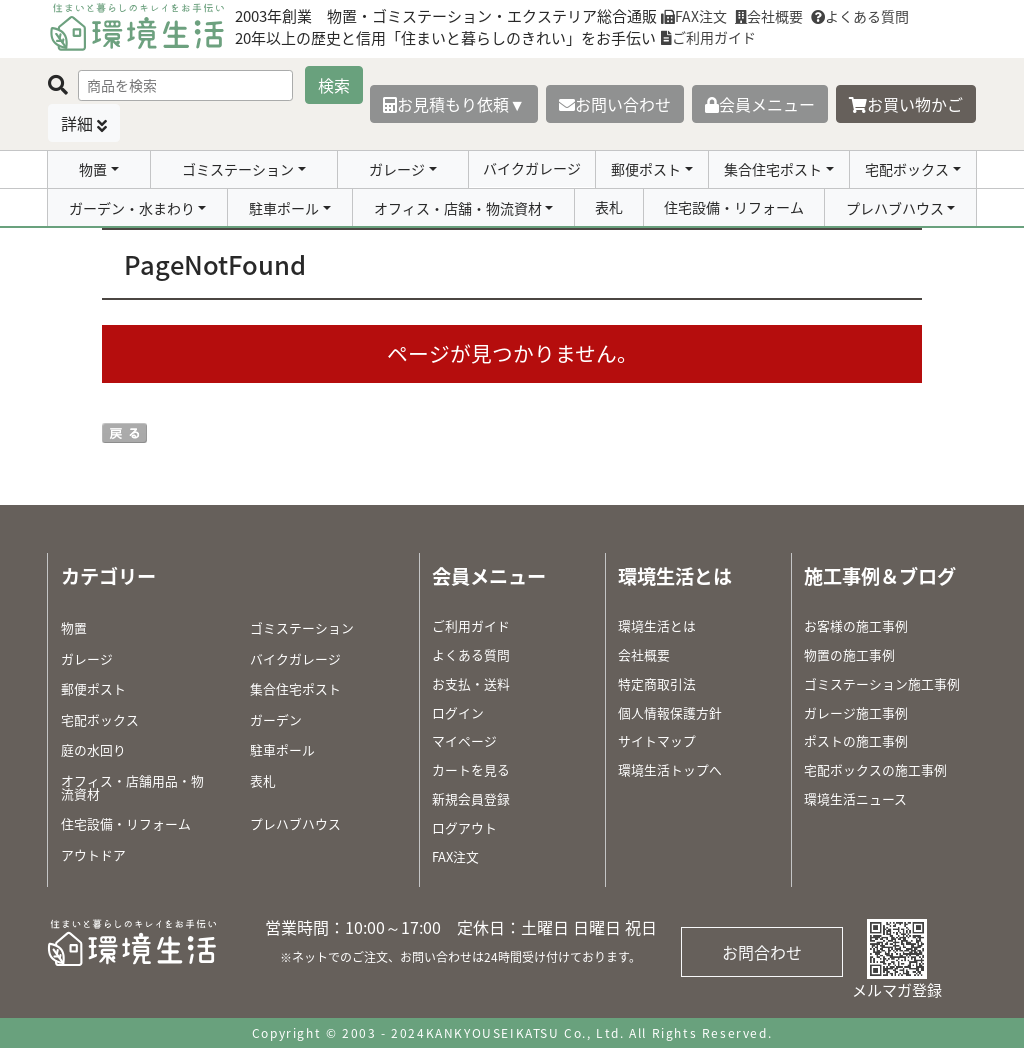  I want to click on お問い合わせ, so click(615, 104).